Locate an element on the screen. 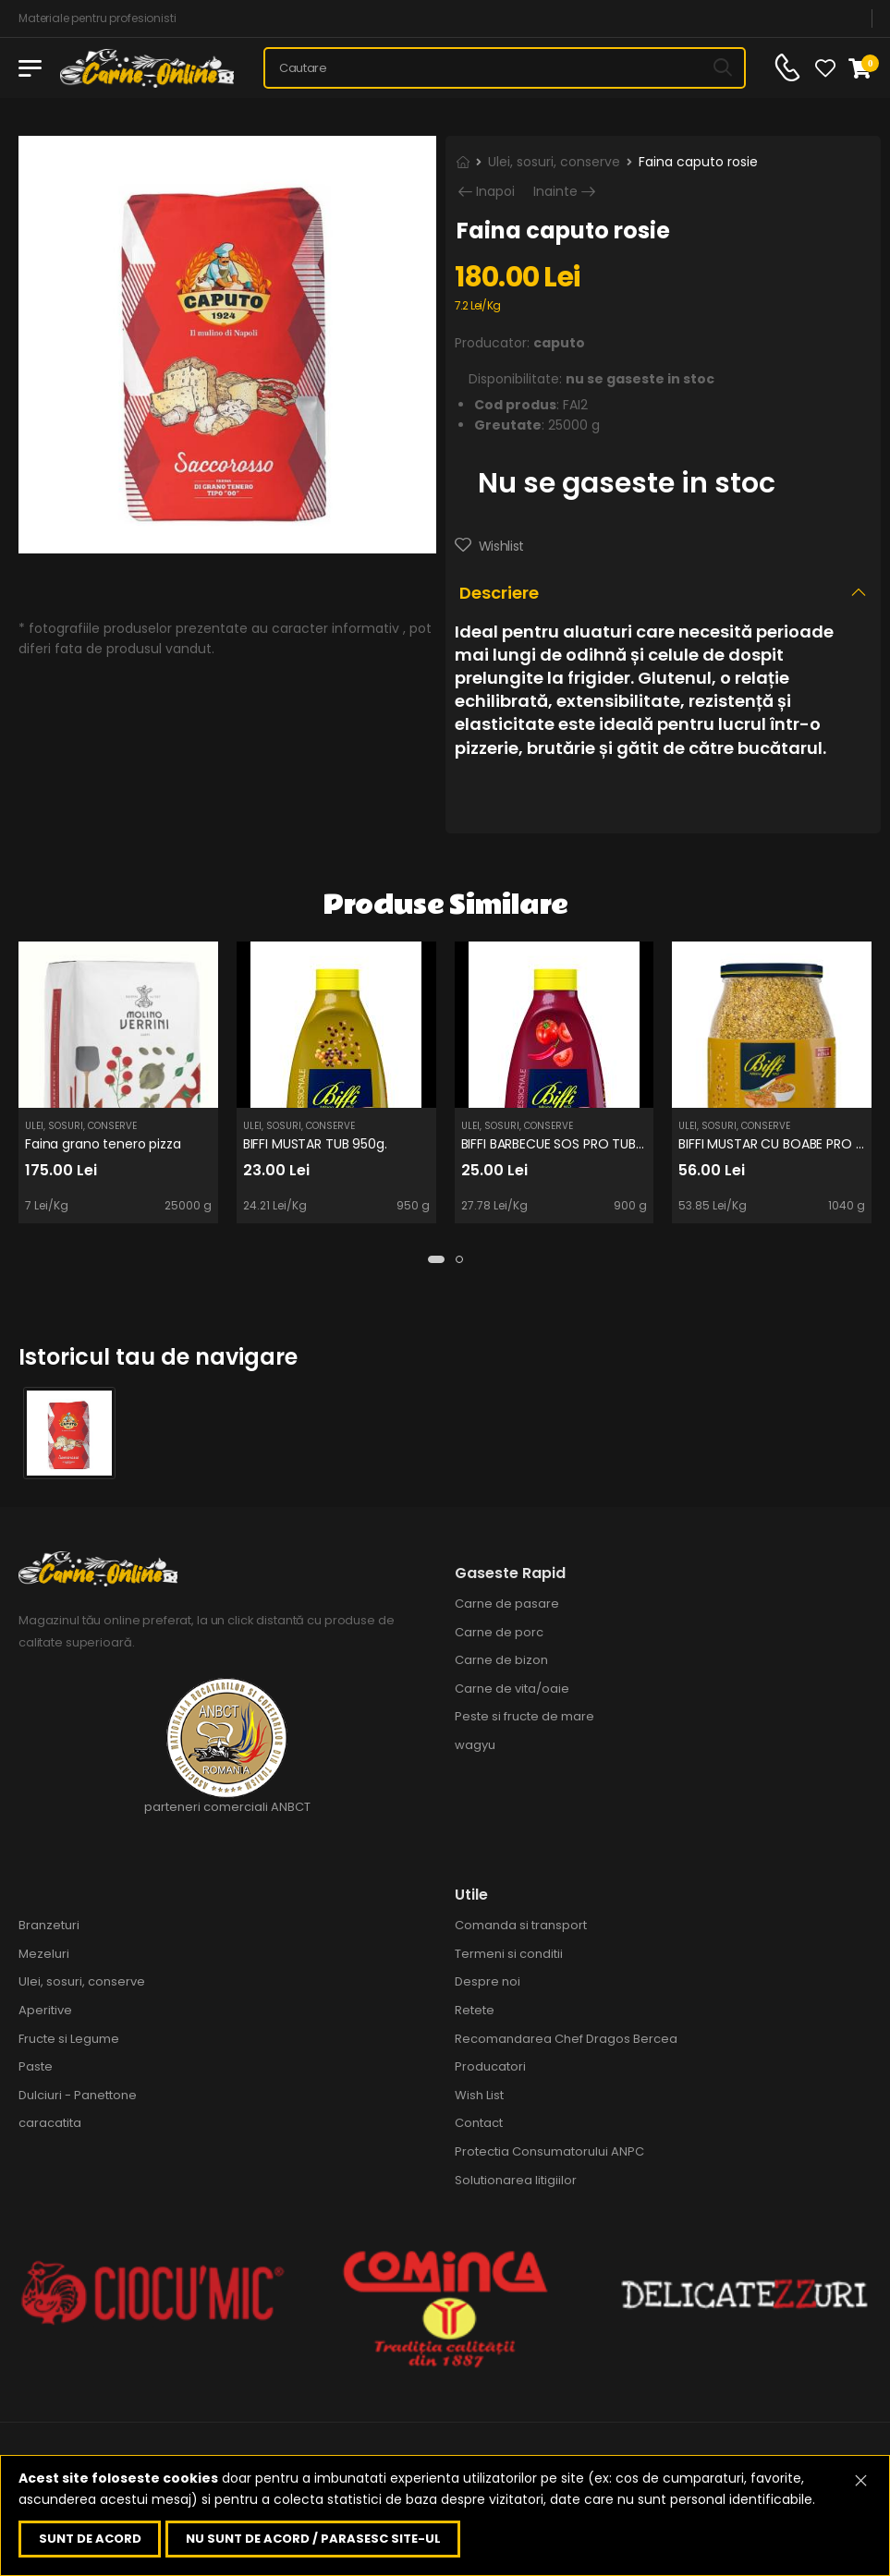 The image size is (890, 2576). Fructe si Legume is located at coordinates (68, 2038).